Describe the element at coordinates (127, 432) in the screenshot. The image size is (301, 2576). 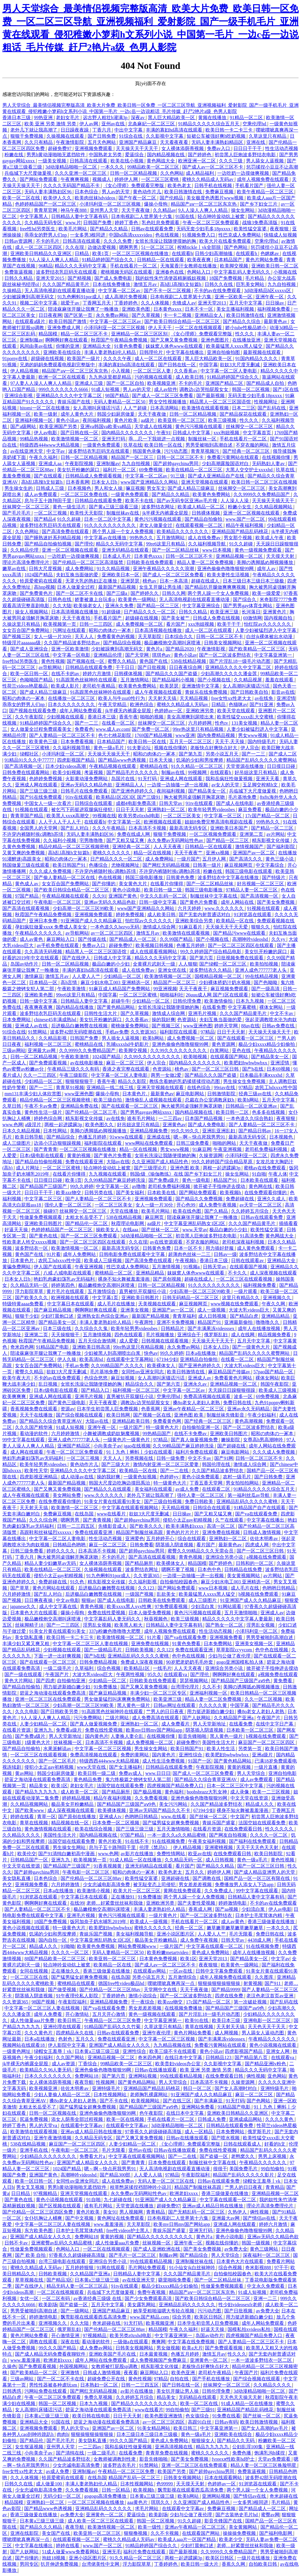
I see `国内精品久久久久久久久` at that location.